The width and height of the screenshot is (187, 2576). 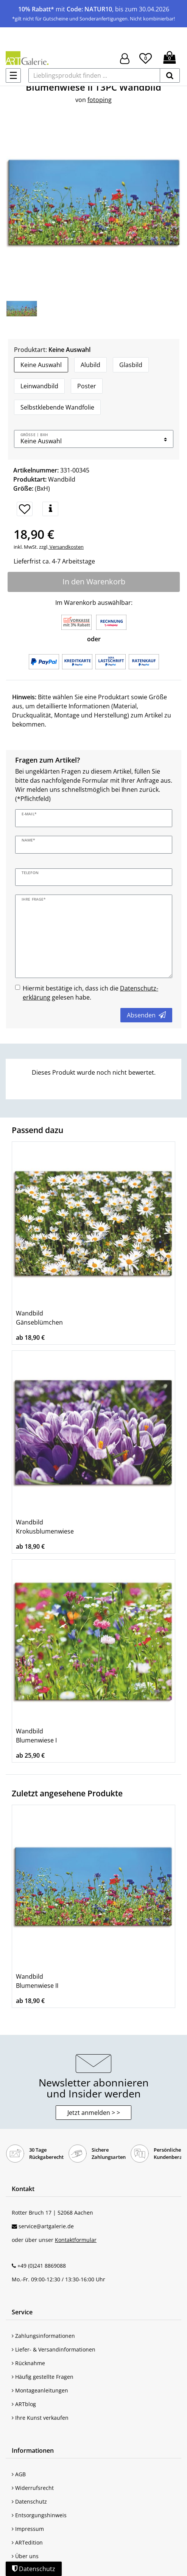 What do you see at coordinates (28, 2363) in the screenshot?
I see `Rücknahme` at bounding box center [28, 2363].